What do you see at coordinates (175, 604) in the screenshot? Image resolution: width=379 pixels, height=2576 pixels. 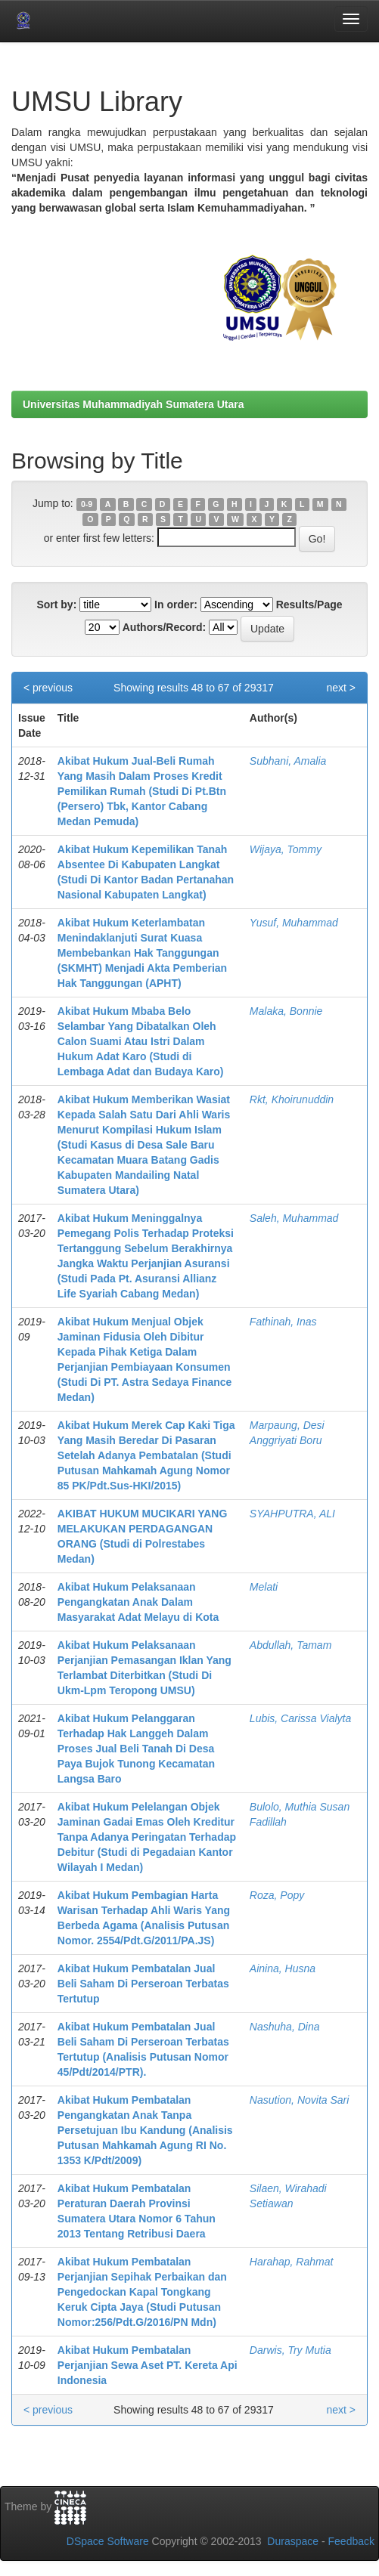 I see `In order:` at bounding box center [175, 604].